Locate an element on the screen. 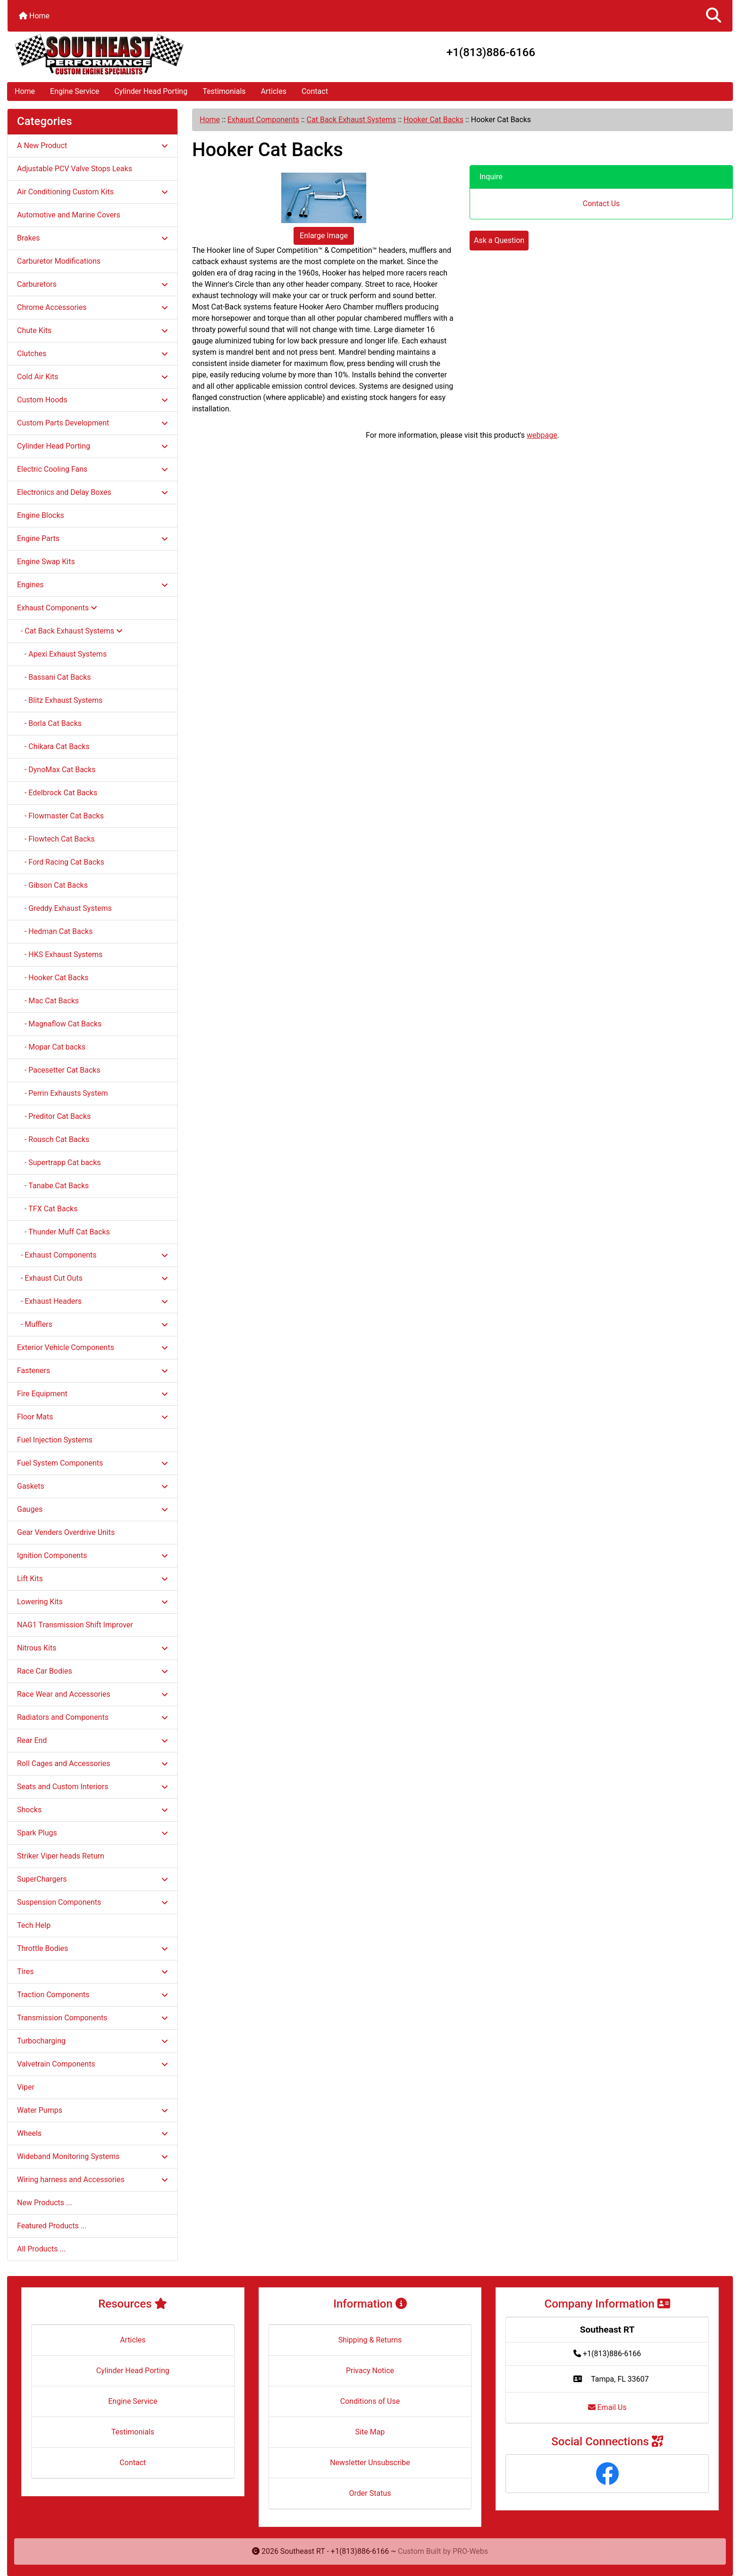  Cold Air Kits is located at coordinates (92, 376).